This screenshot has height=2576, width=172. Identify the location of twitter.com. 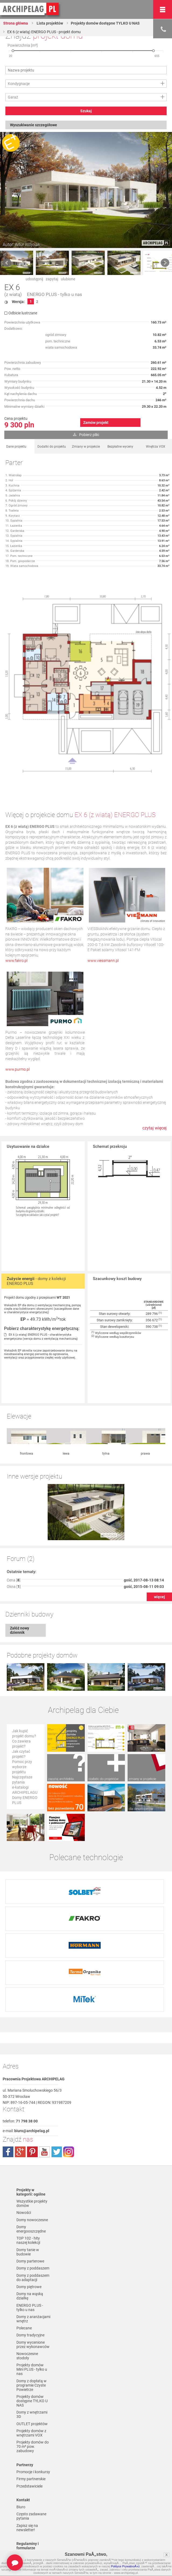
(56, 2068).